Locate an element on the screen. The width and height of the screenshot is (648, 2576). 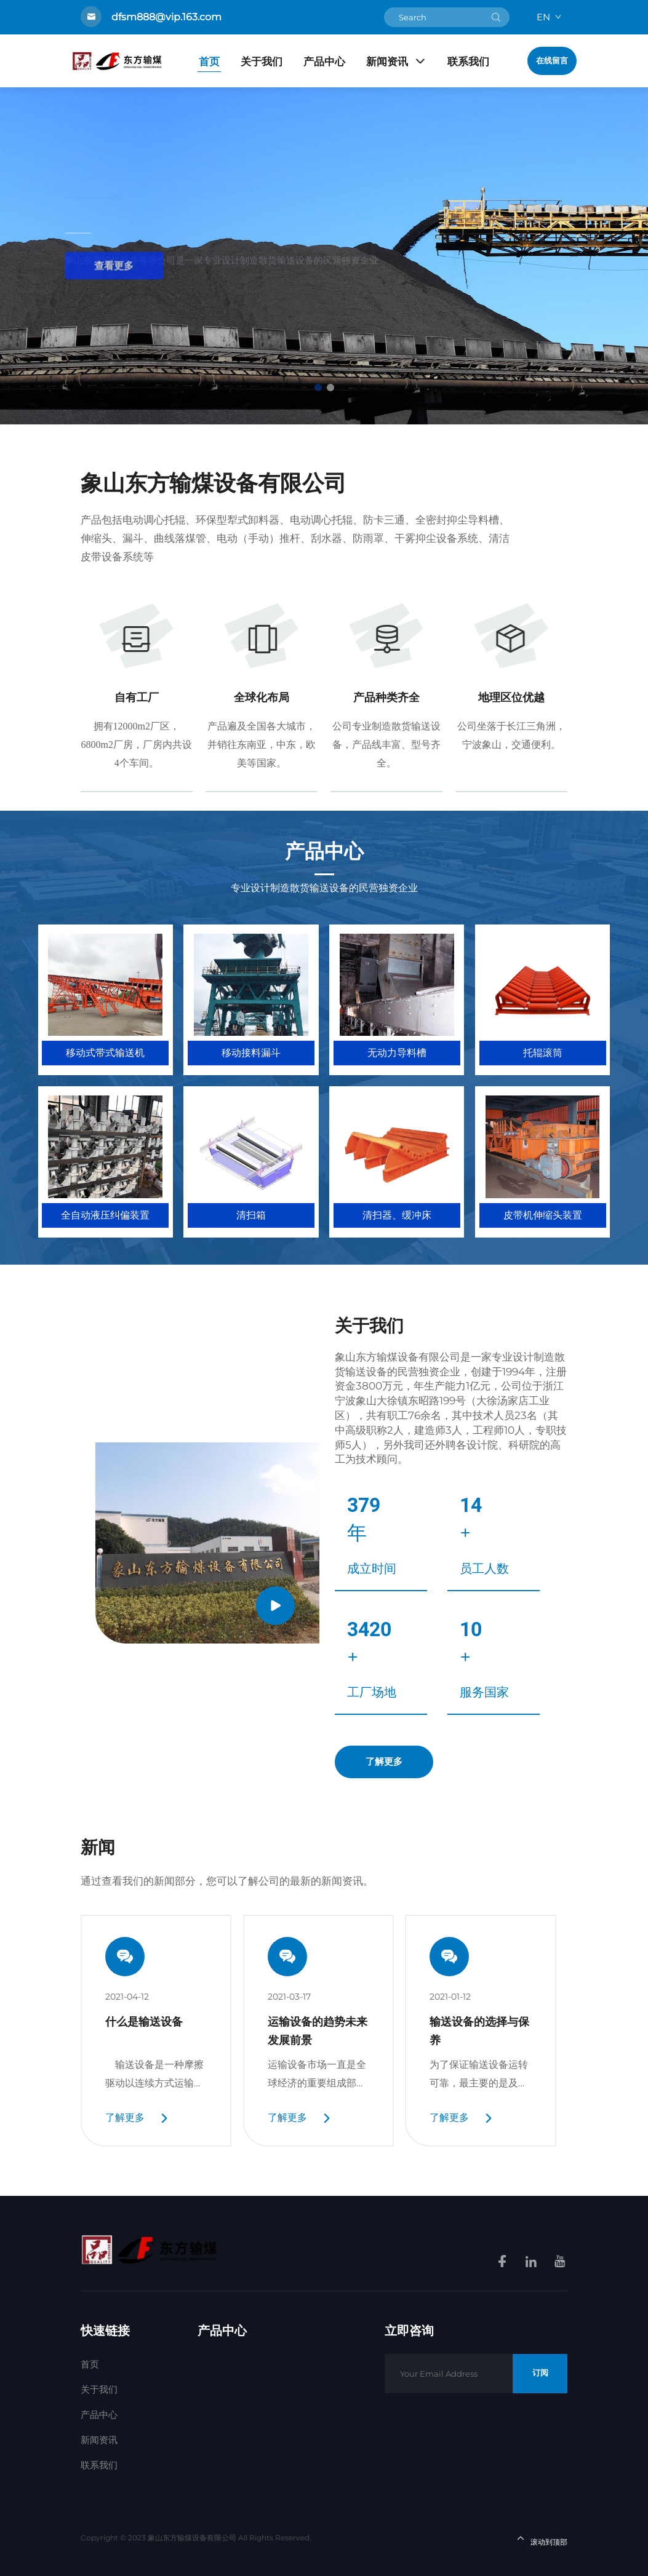
清扫箱 is located at coordinates (251, 1215).